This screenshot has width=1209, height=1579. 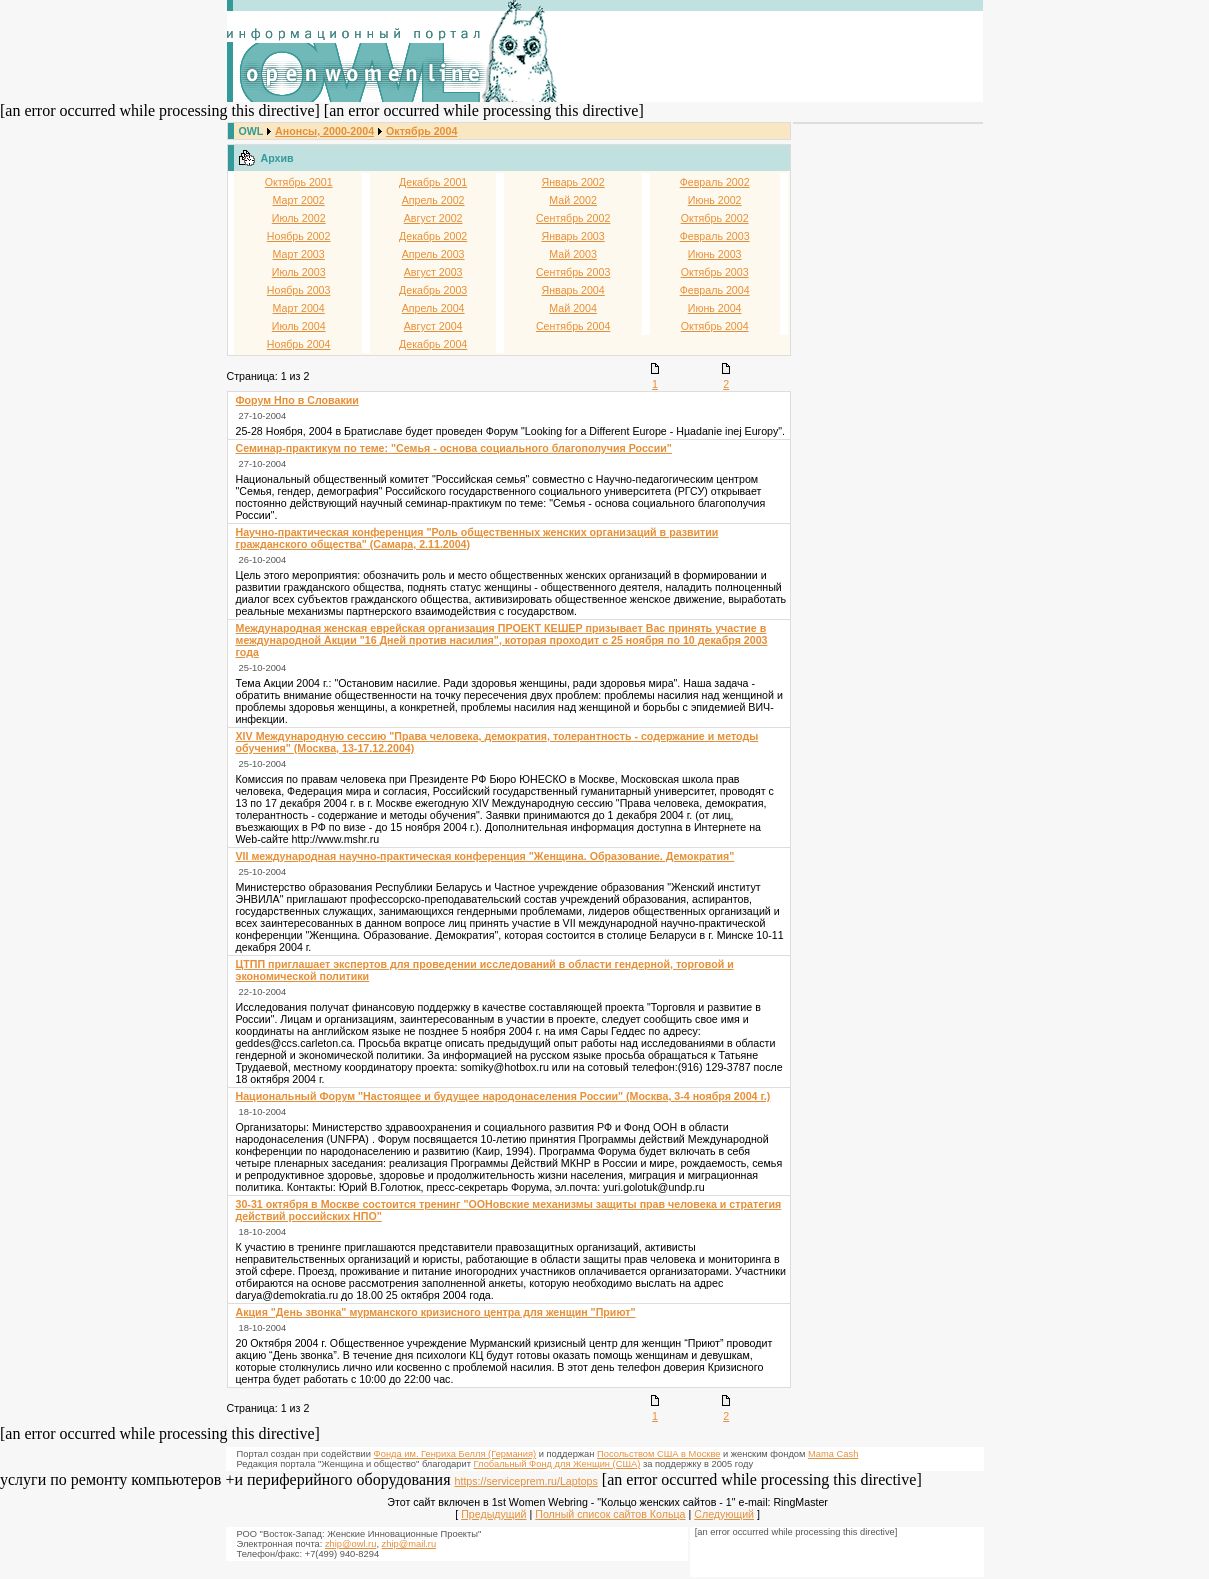 What do you see at coordinates (299, 344) in the screenshot?
I see `Ноябрь 2004` at bounding box center [299, 344].